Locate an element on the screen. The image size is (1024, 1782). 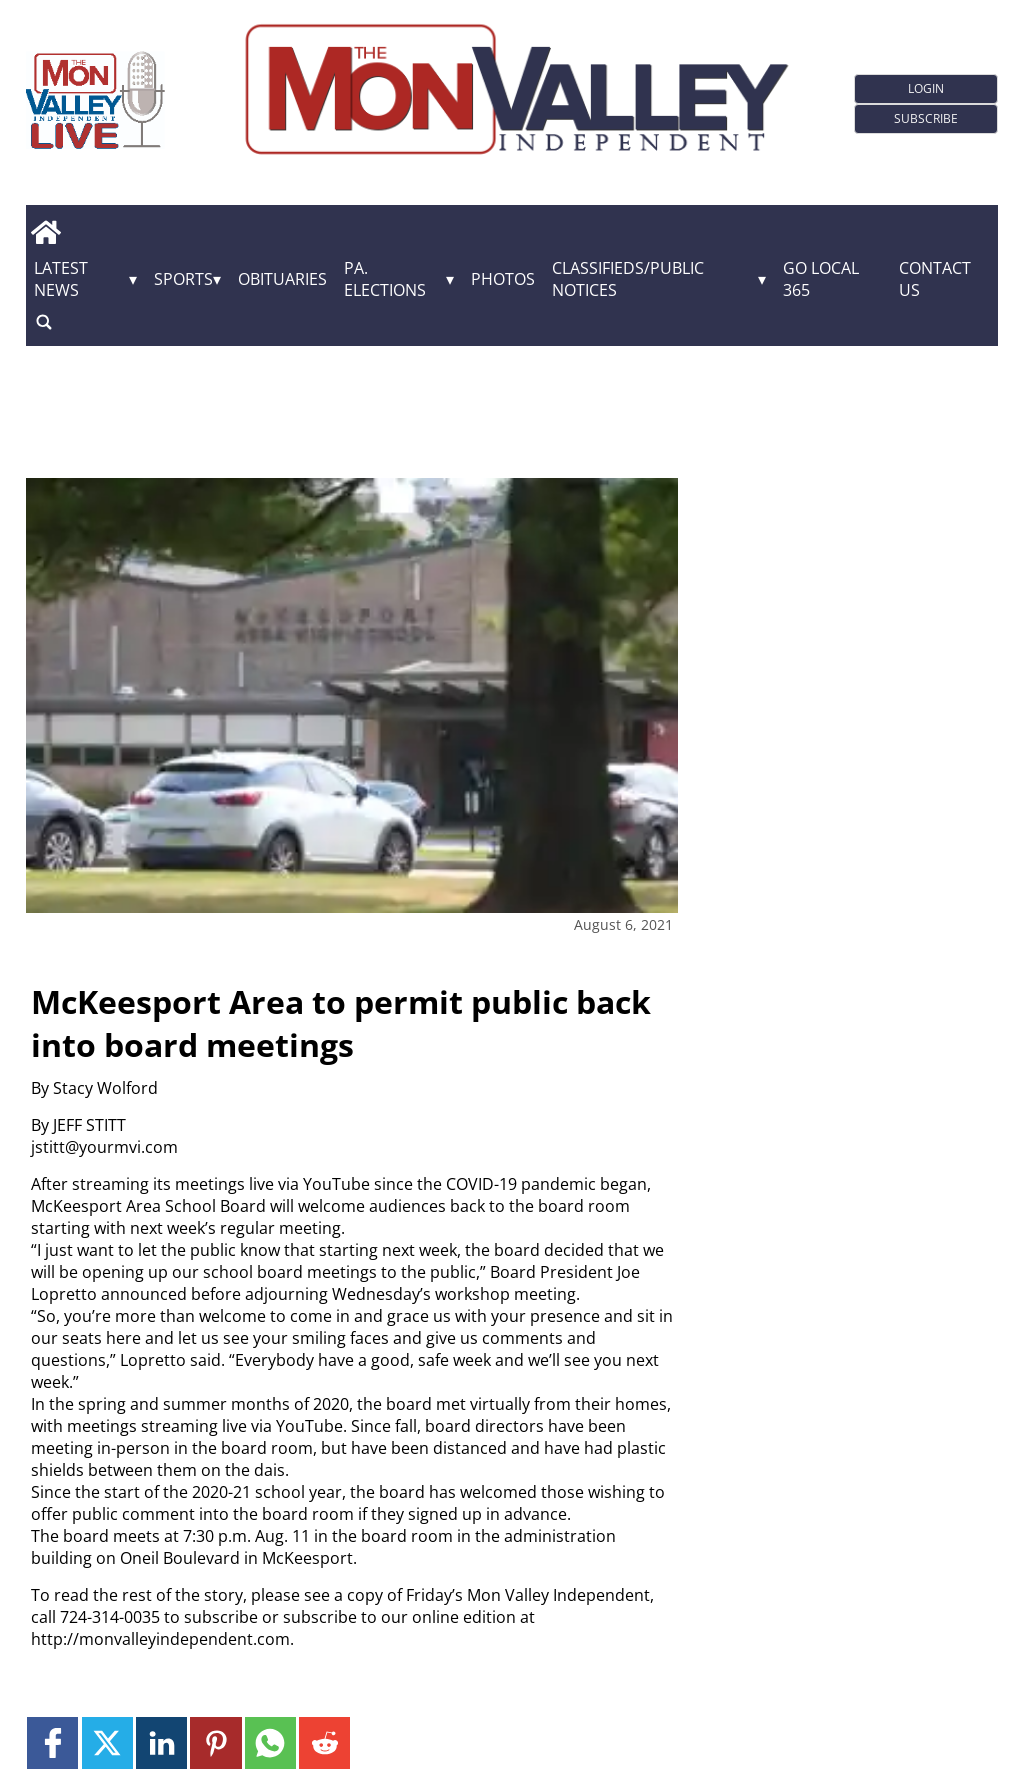
[Link to page in reddit] is located at coordinates (324, 1742).